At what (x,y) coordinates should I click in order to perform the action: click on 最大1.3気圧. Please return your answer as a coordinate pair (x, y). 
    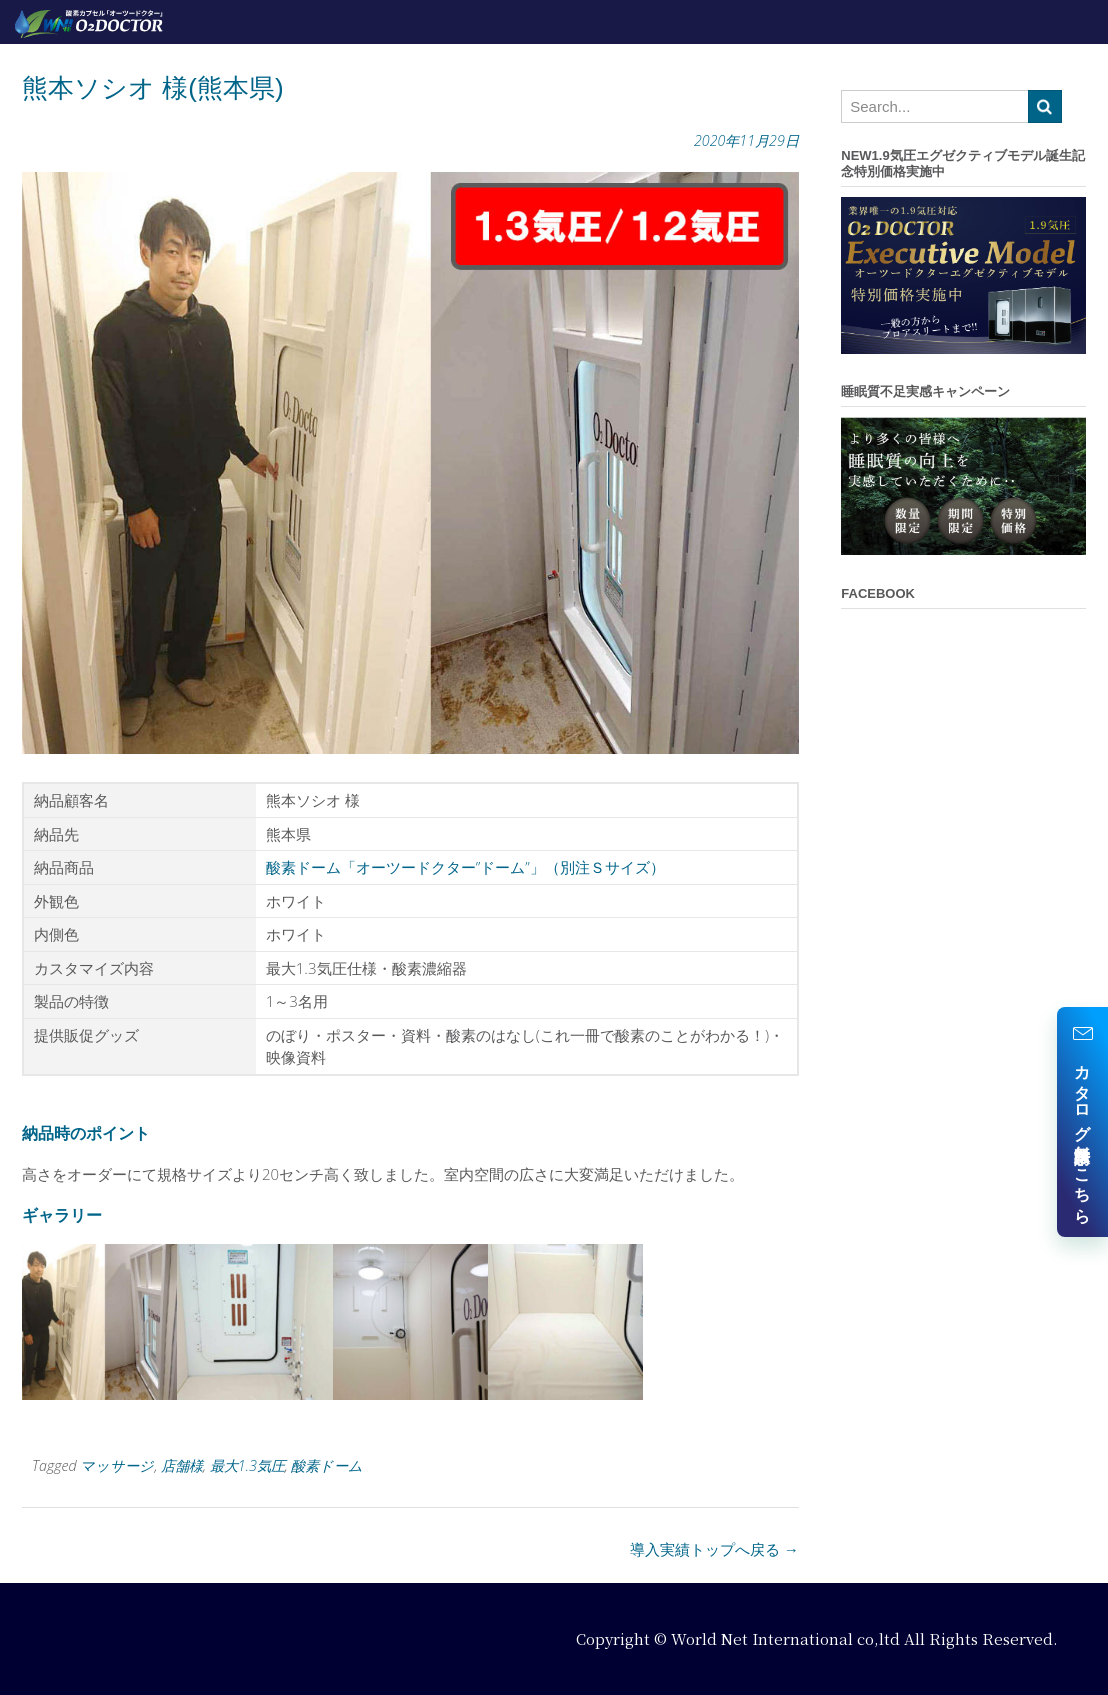
    Looking at the image, I should click on (247, 1465).